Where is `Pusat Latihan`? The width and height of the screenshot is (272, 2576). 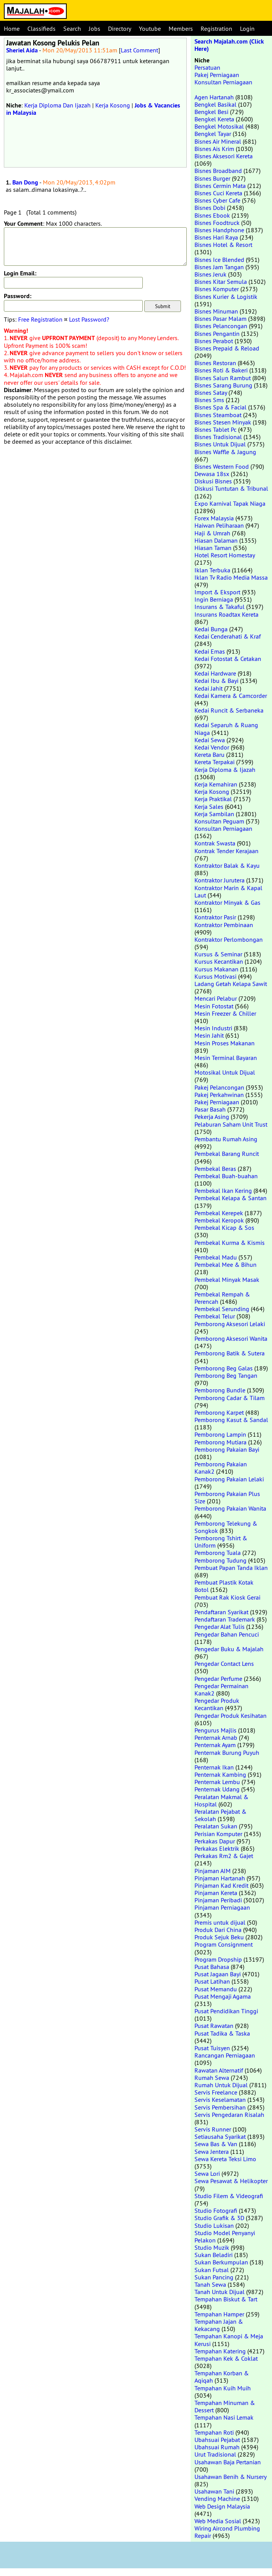
Pusat Latihan is located at coordinates (212, 1981).